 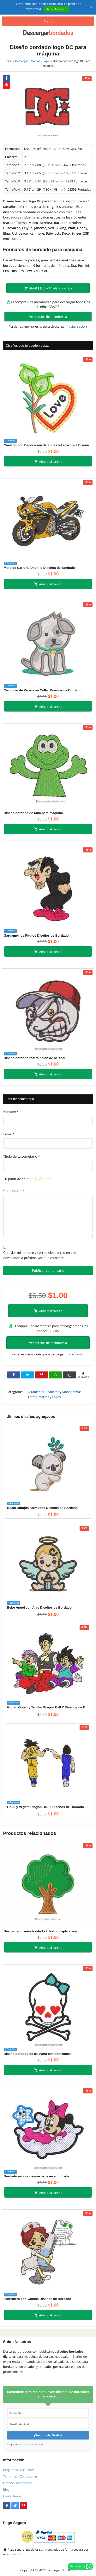 What do you see at coordinates (42, 1508) in the screenshot?
I see `Koala Dibujos Animados Diseños de Bordado` at bounding box center [42, 1508].